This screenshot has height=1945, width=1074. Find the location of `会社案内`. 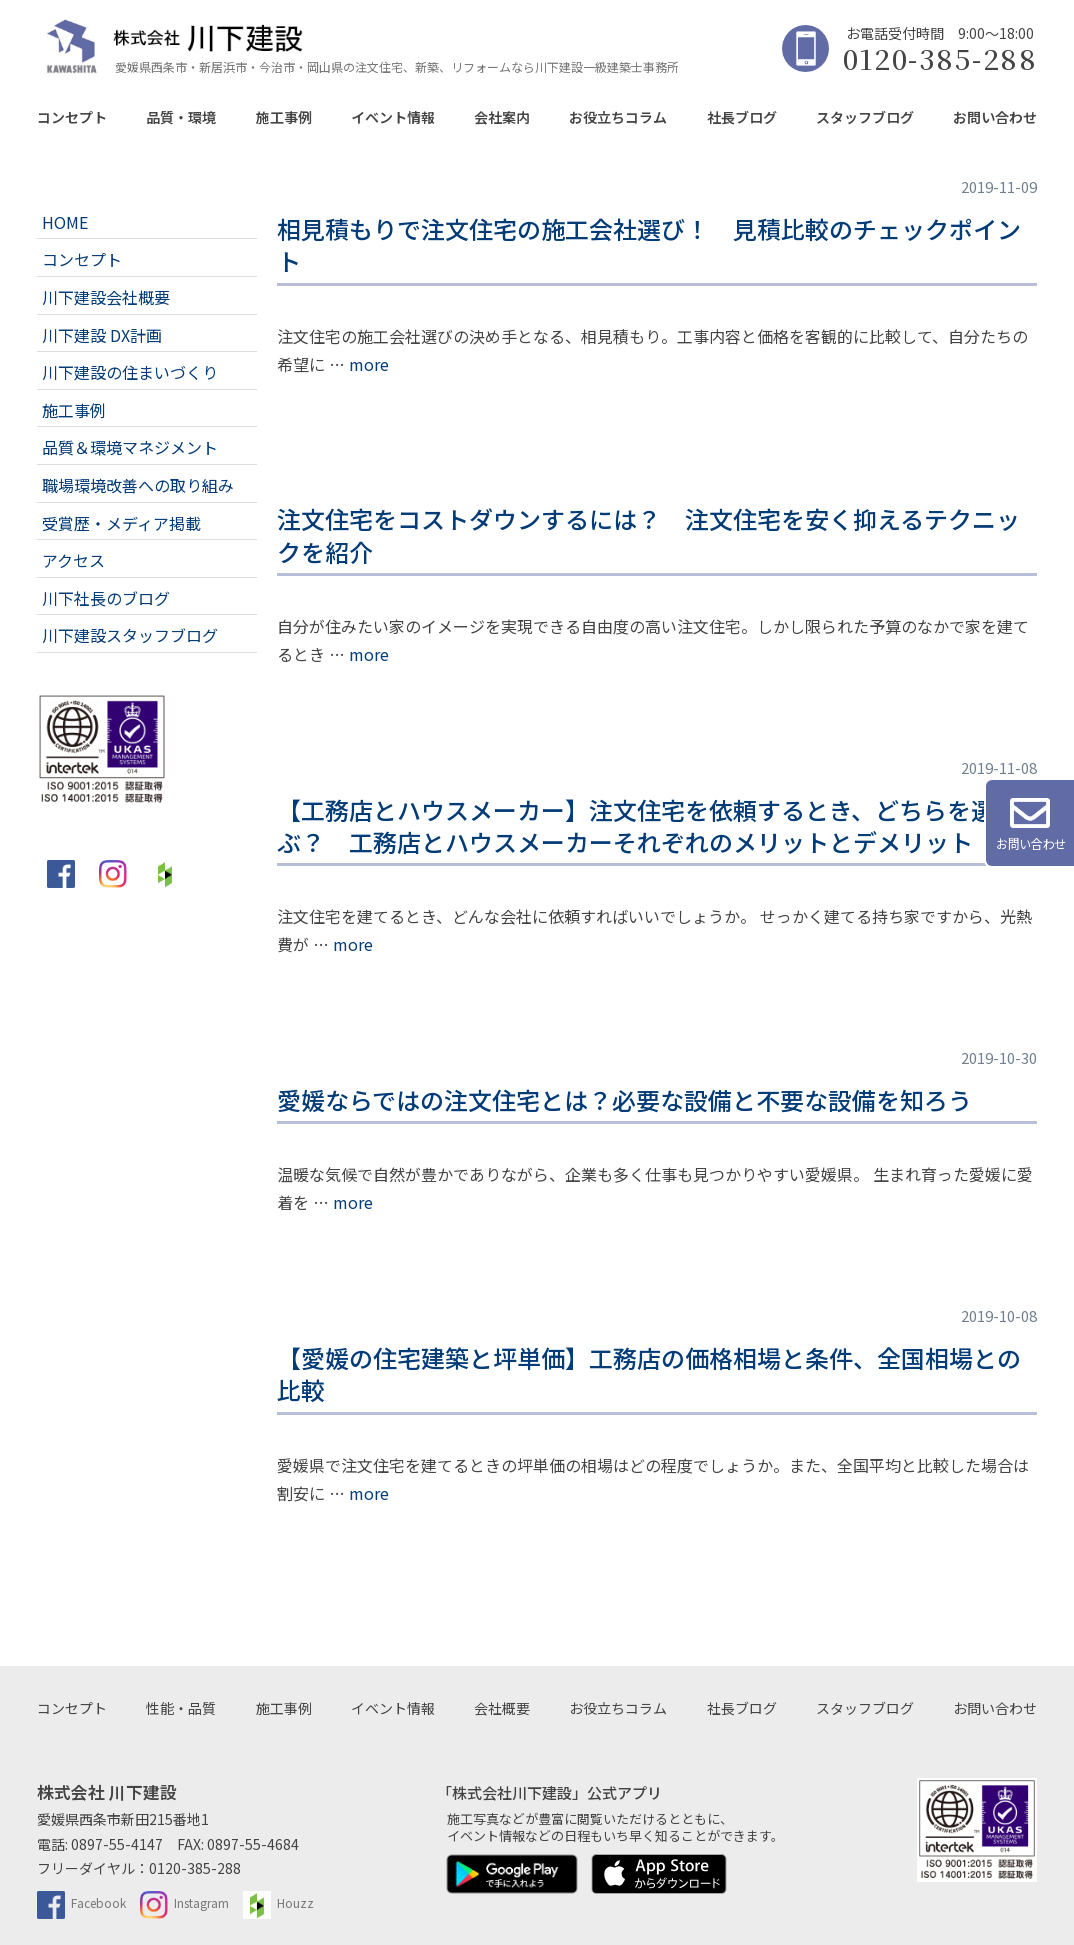

会社案内 is located at coordinates (502, 117).